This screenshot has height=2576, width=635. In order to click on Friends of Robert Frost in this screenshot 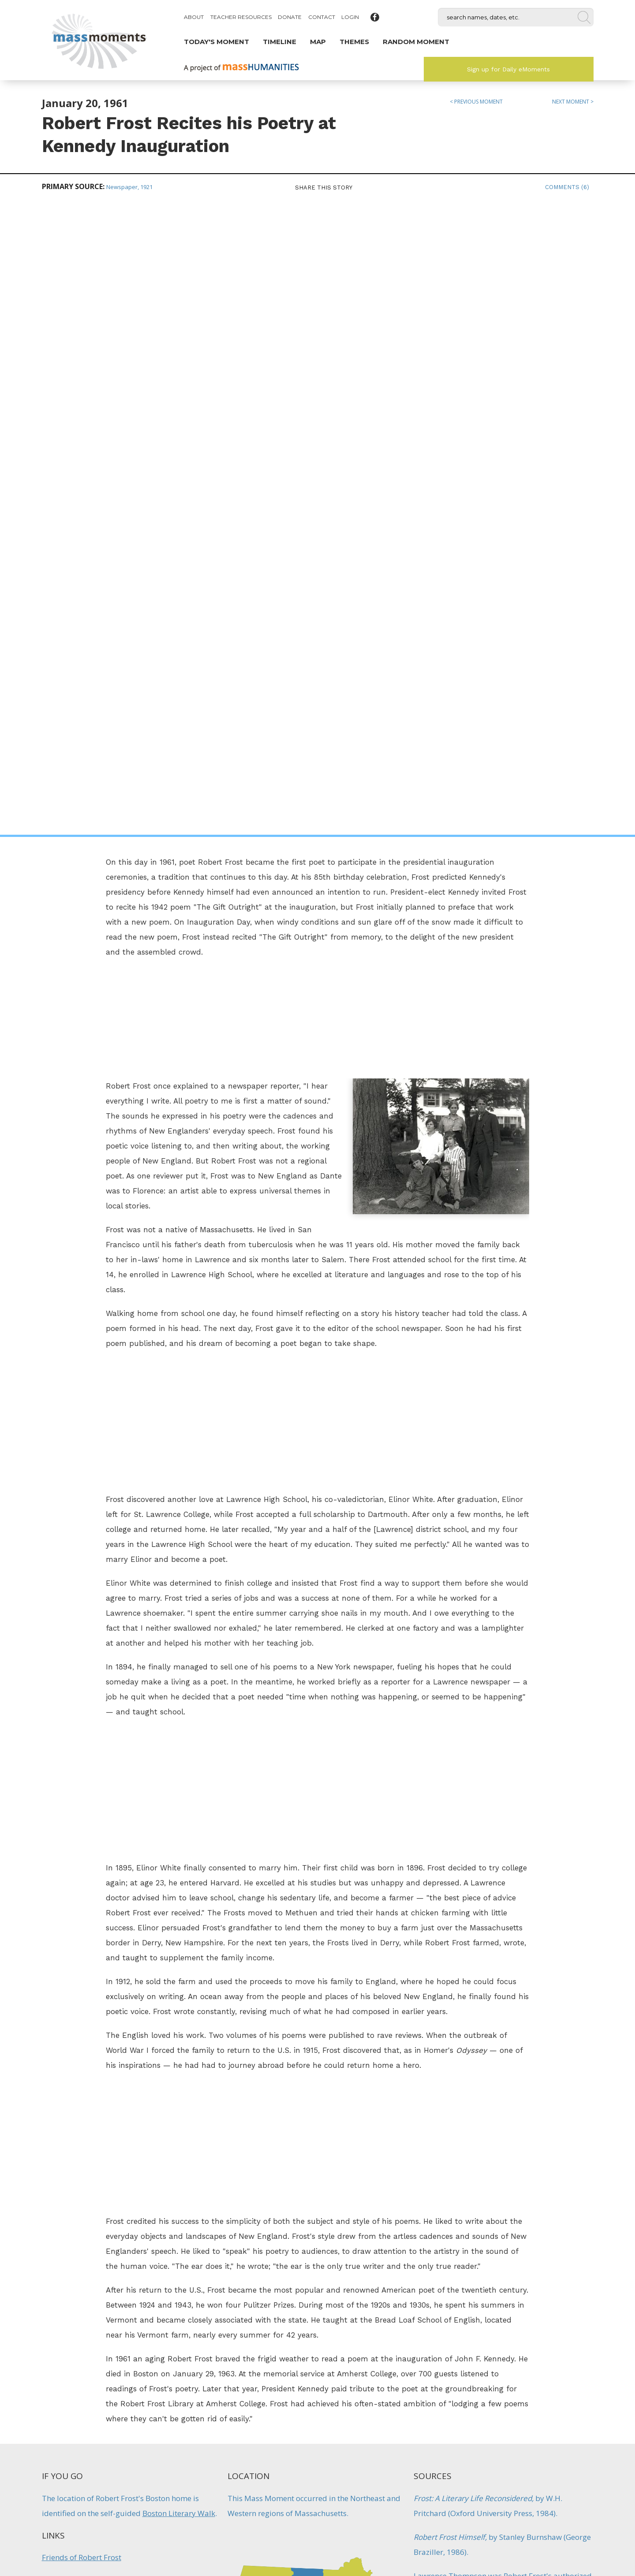, I will do `click(81, 1925)`.